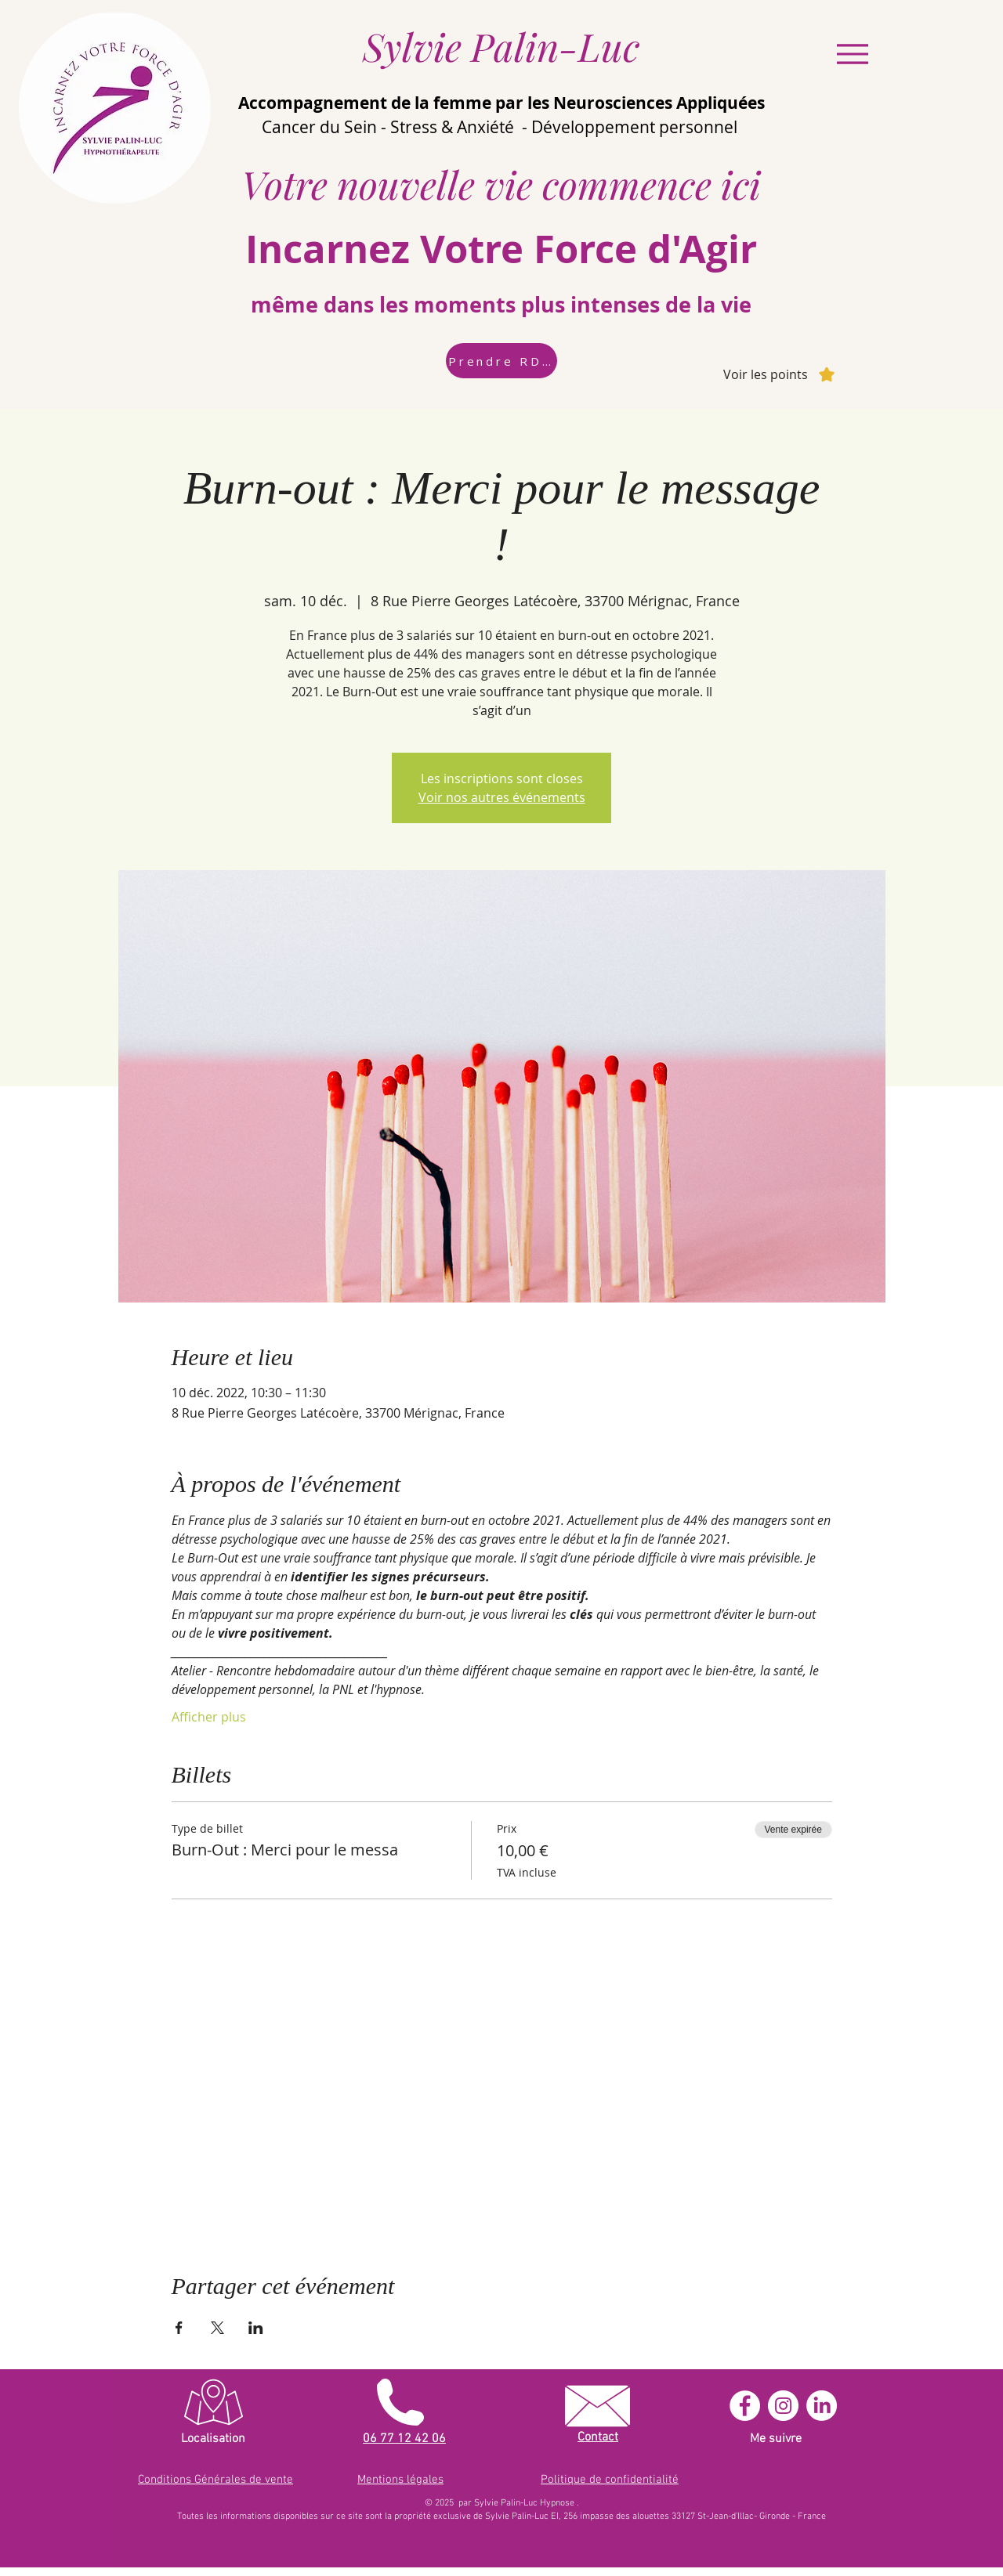  Describe the element at coordinates (821, 2405) in the screenshot. I see `[LinkedIn]` at that location.